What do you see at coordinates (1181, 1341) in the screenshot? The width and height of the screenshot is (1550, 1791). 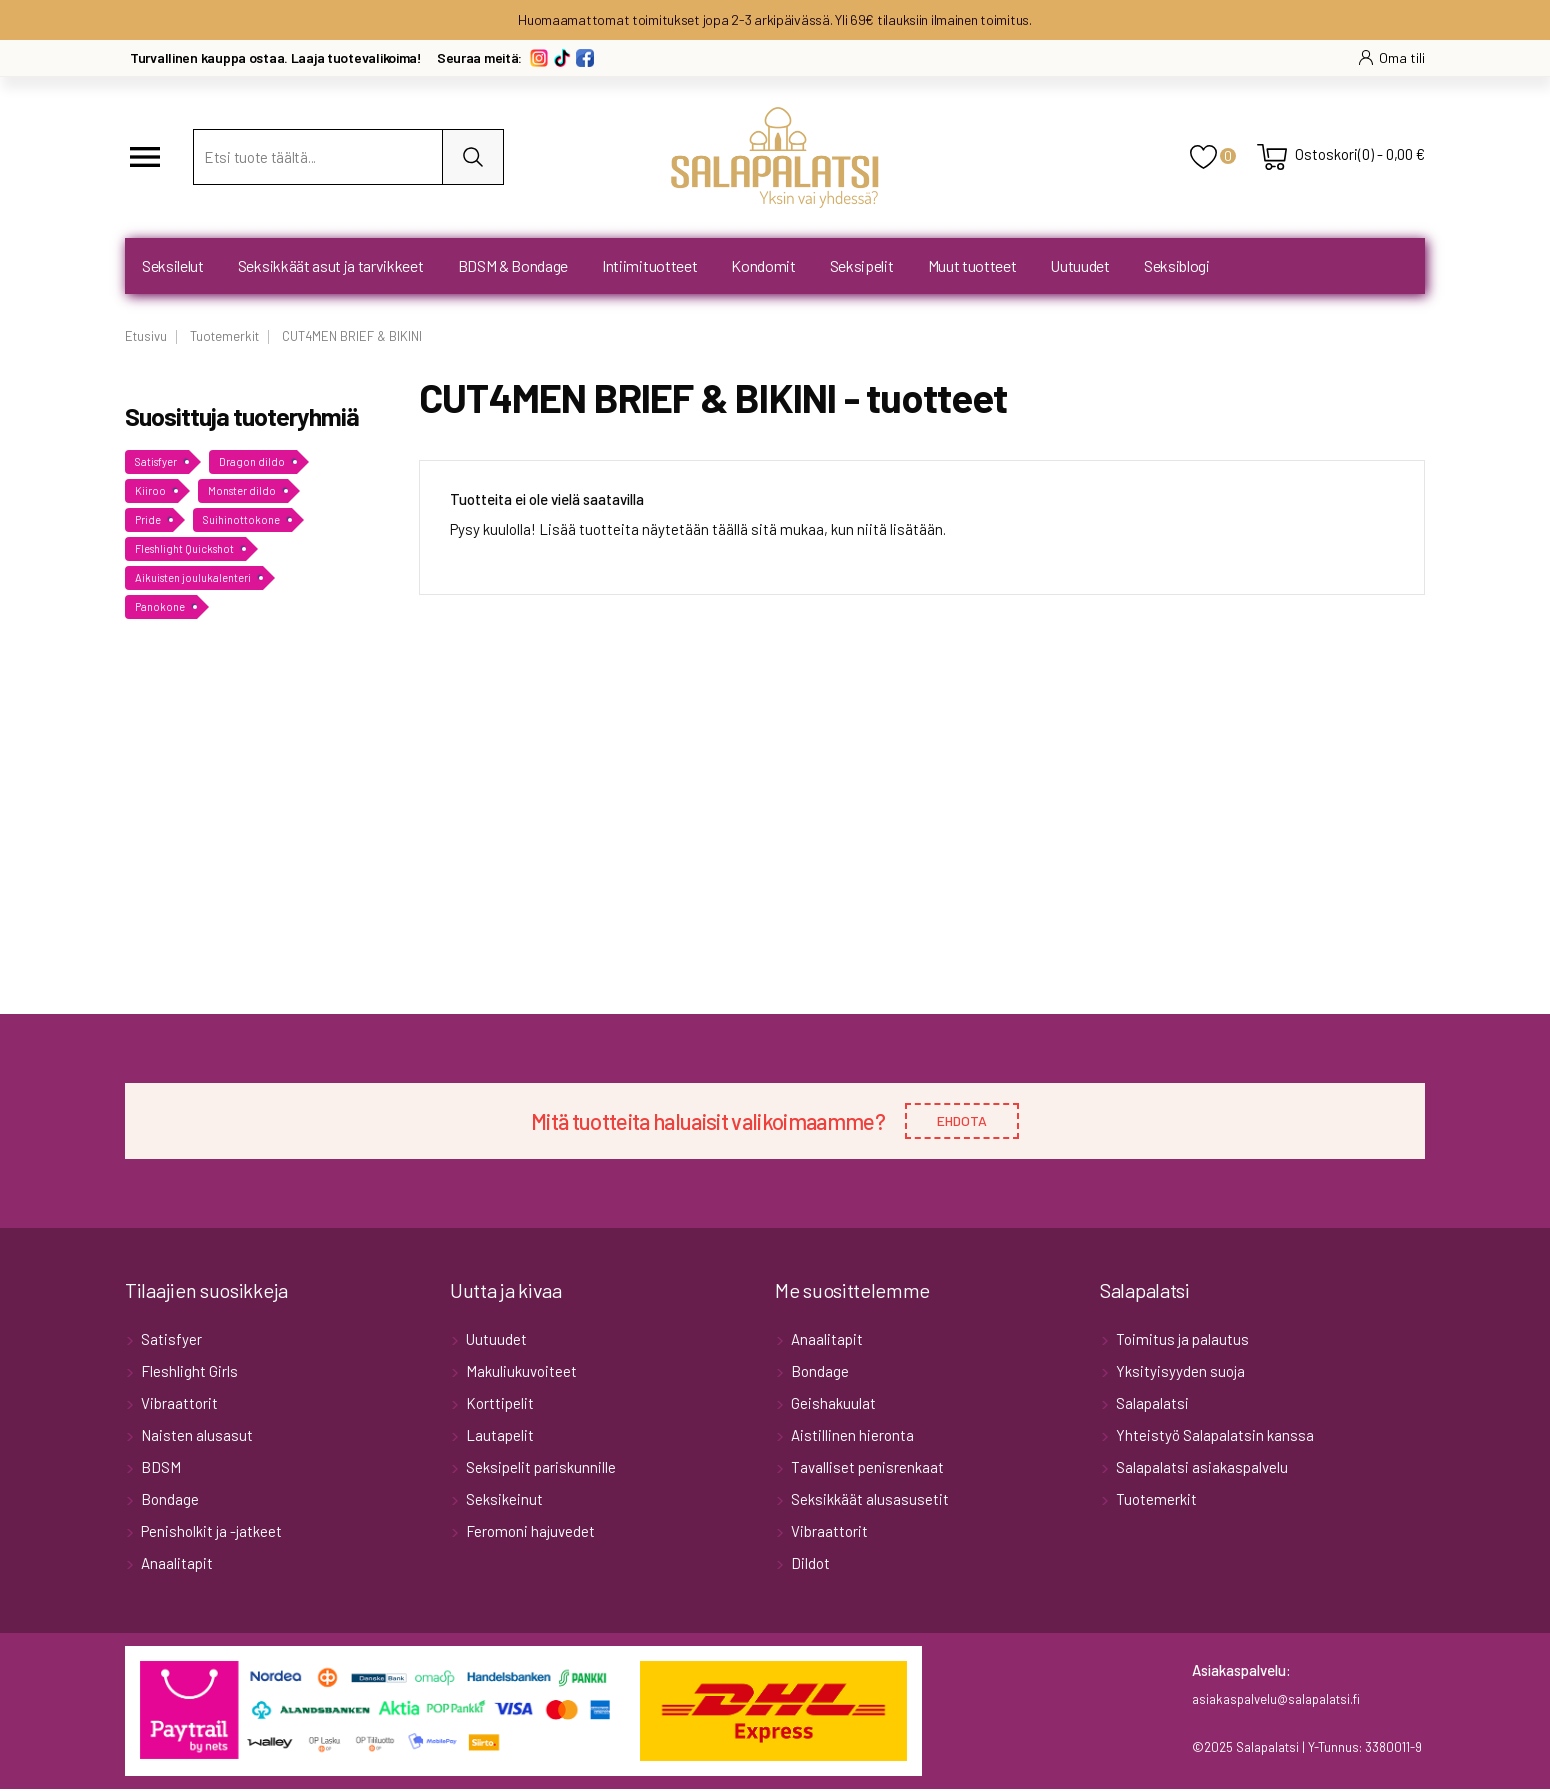 I see `Toimitus ja palautus` at bounding box center [1181, 1341].